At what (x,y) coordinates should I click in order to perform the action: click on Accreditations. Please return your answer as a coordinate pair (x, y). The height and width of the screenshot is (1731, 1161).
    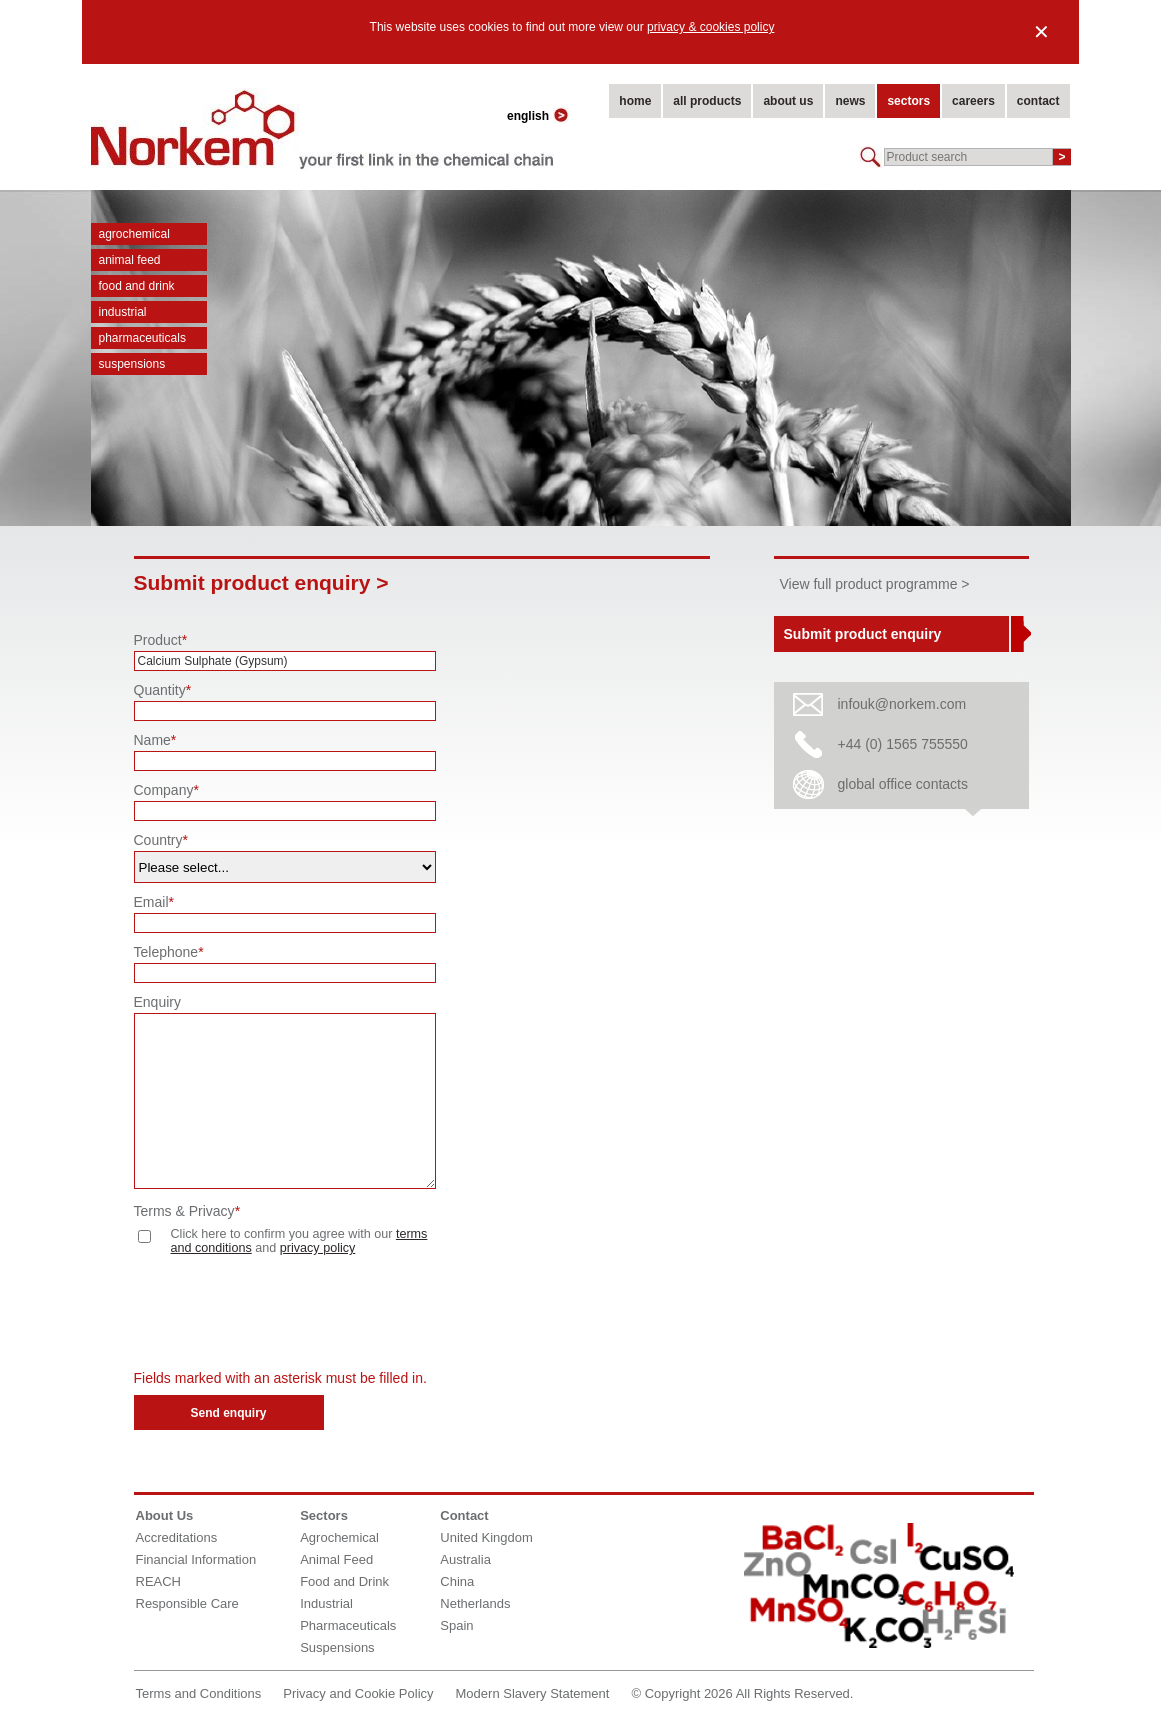
    Looking at the image, I should click on (177, 1537).